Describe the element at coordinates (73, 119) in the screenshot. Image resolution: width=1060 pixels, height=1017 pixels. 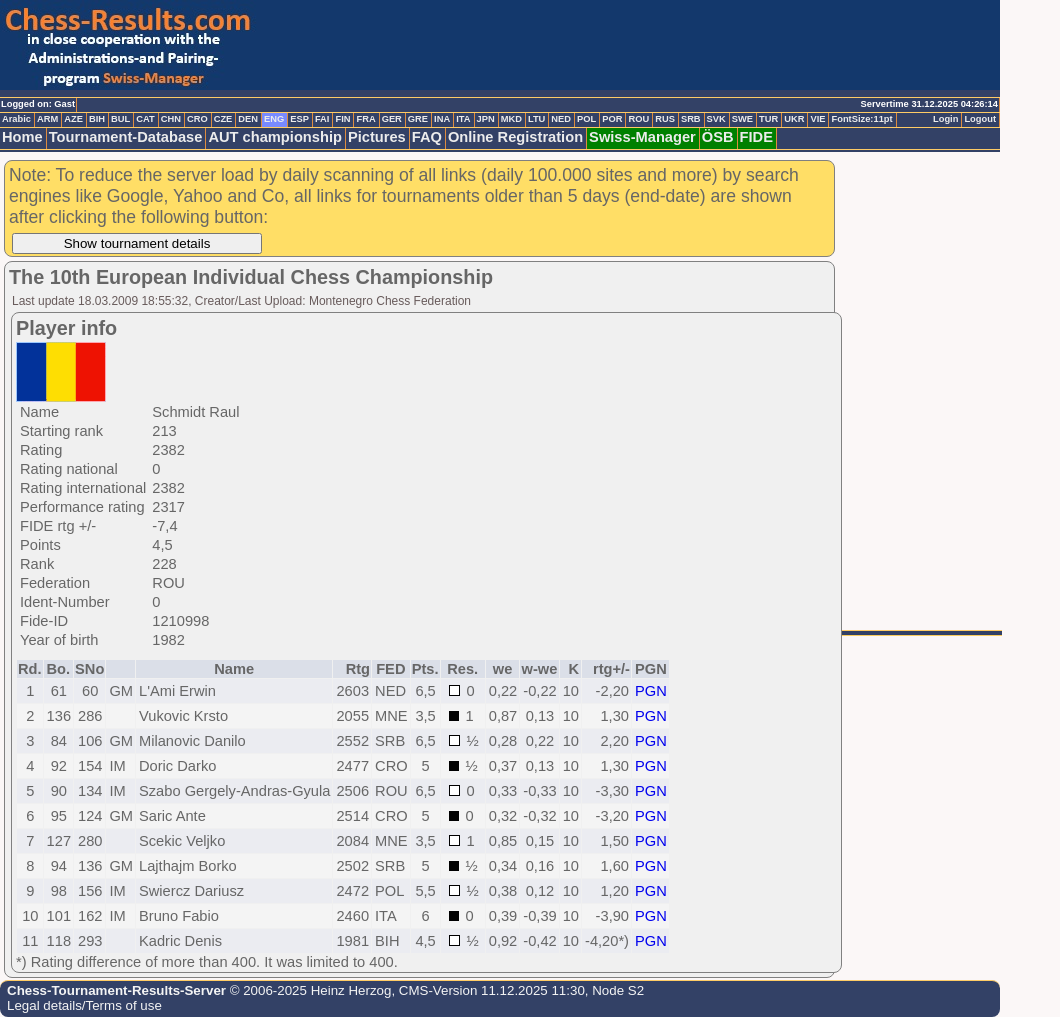
I see `AZE` at that location.